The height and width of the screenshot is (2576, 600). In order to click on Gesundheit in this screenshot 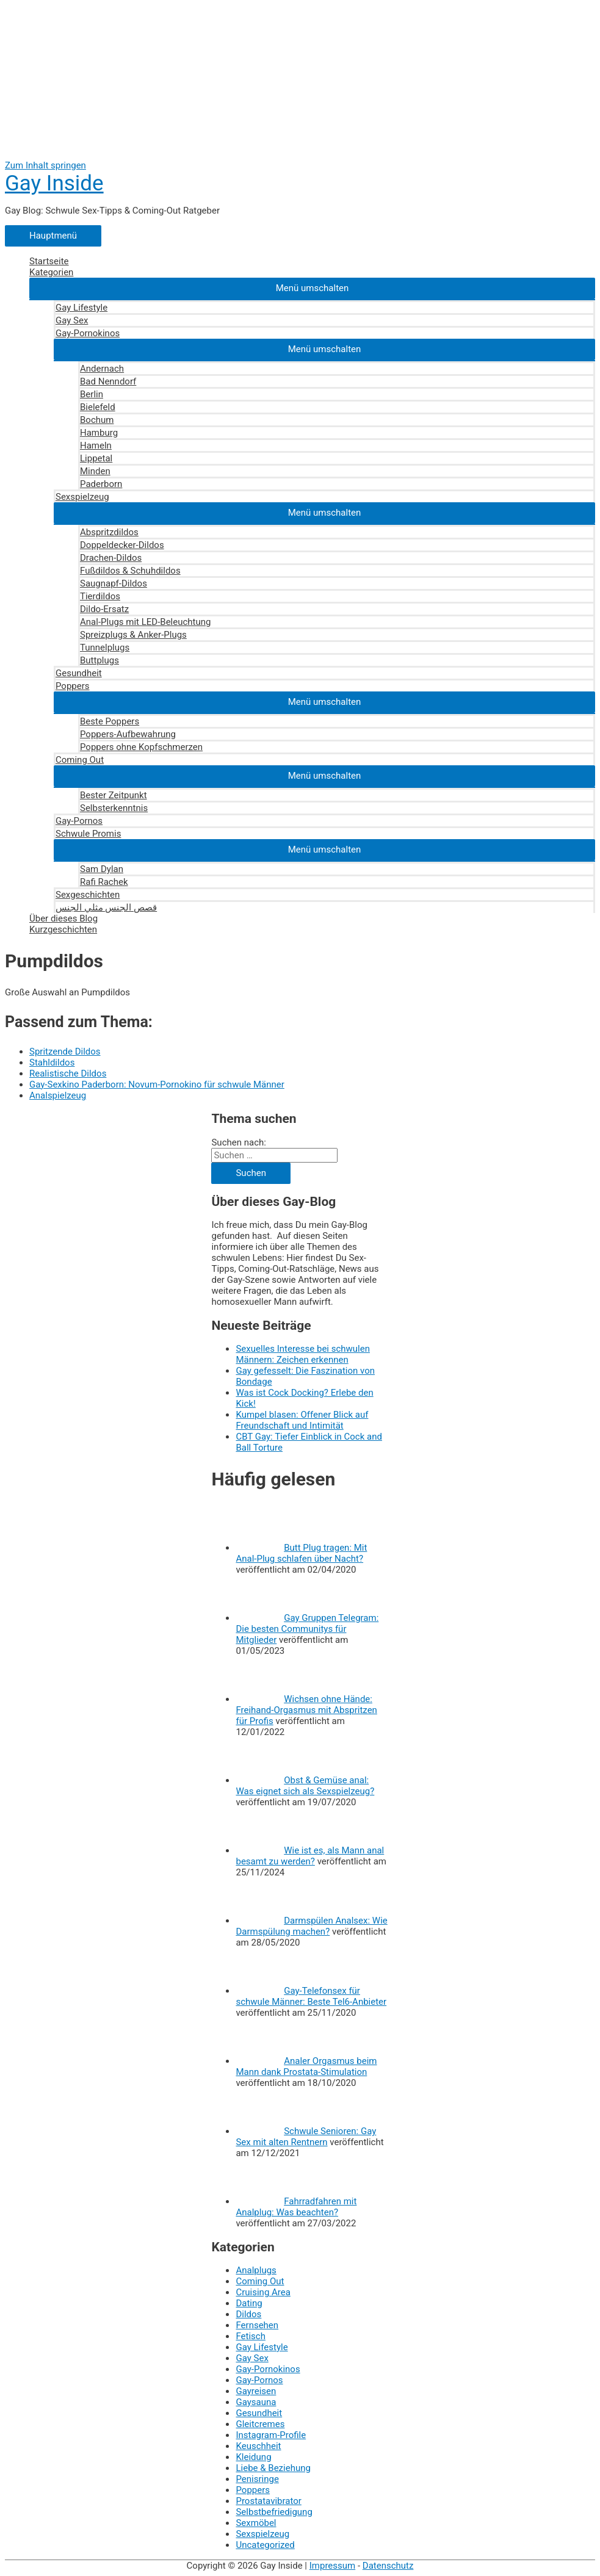, I will do `click(79, 673)`.